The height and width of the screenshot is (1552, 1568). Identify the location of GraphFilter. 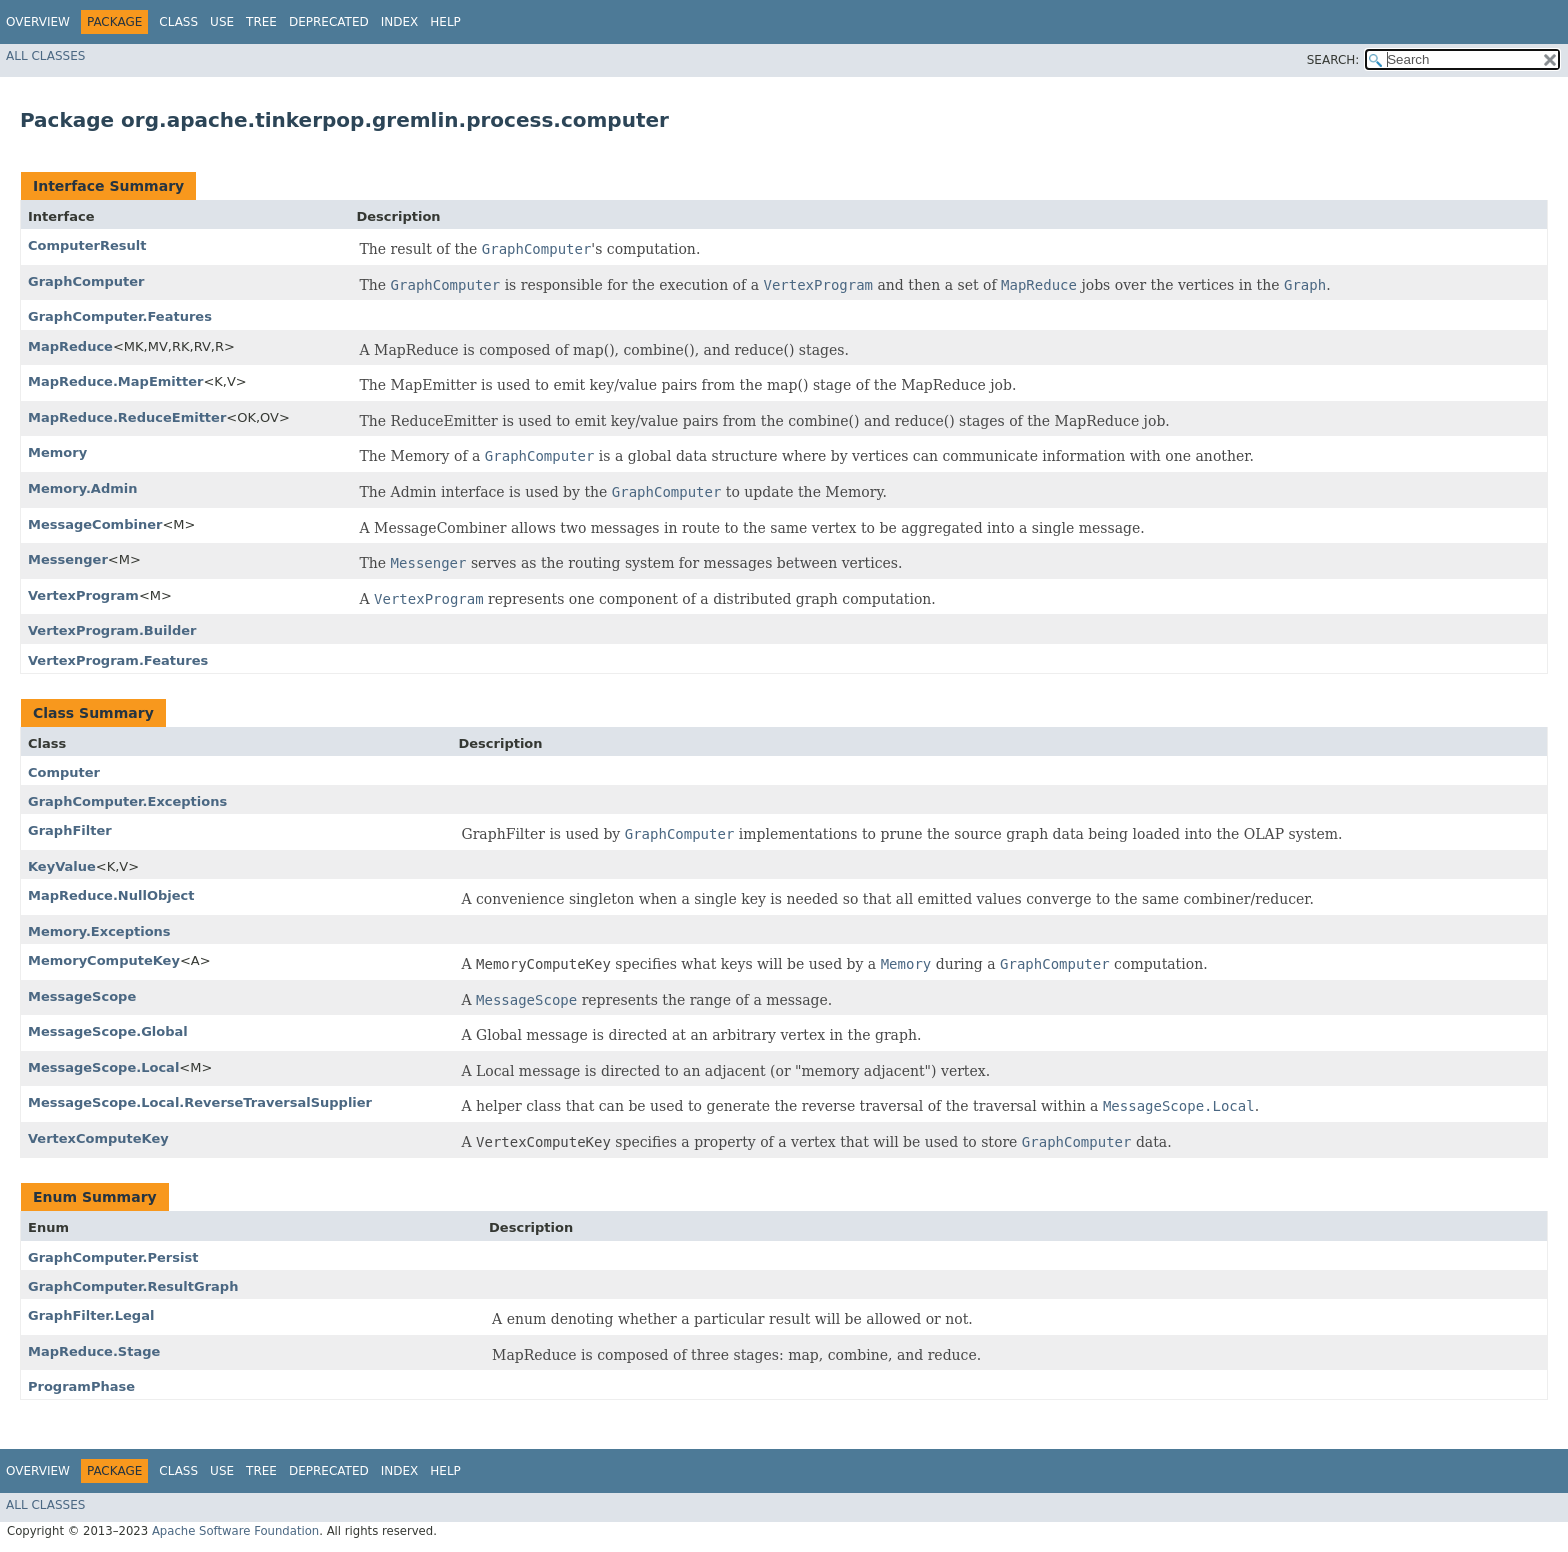
(70, 830).